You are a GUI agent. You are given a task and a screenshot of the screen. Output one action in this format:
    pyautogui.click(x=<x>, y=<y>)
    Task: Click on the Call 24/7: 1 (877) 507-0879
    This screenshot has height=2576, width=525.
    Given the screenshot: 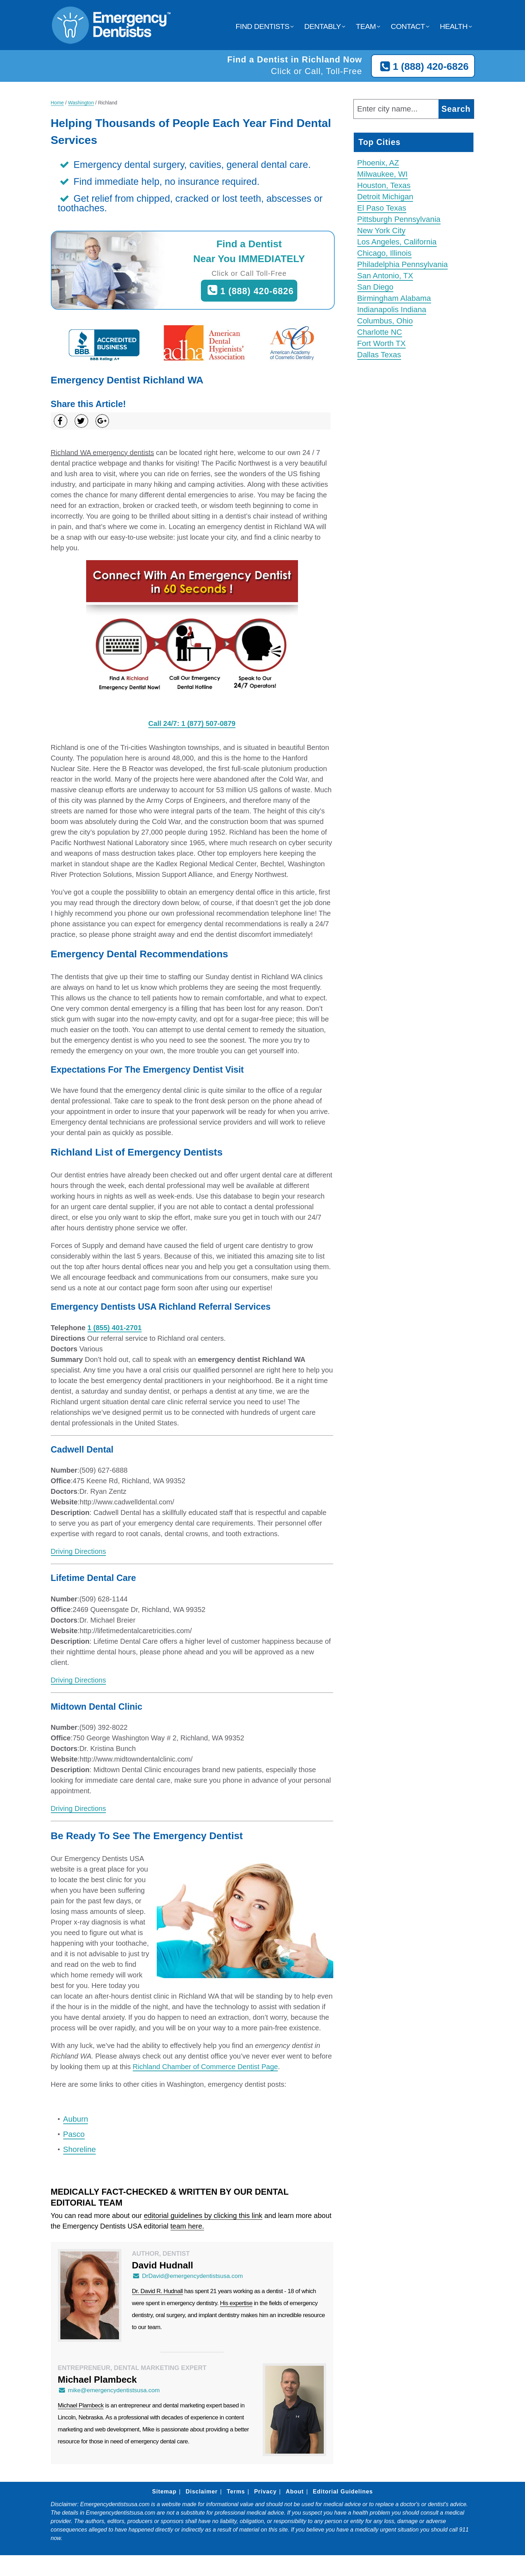 What is the action you would take?
    pyautogui.click(x=191, y=723)
    